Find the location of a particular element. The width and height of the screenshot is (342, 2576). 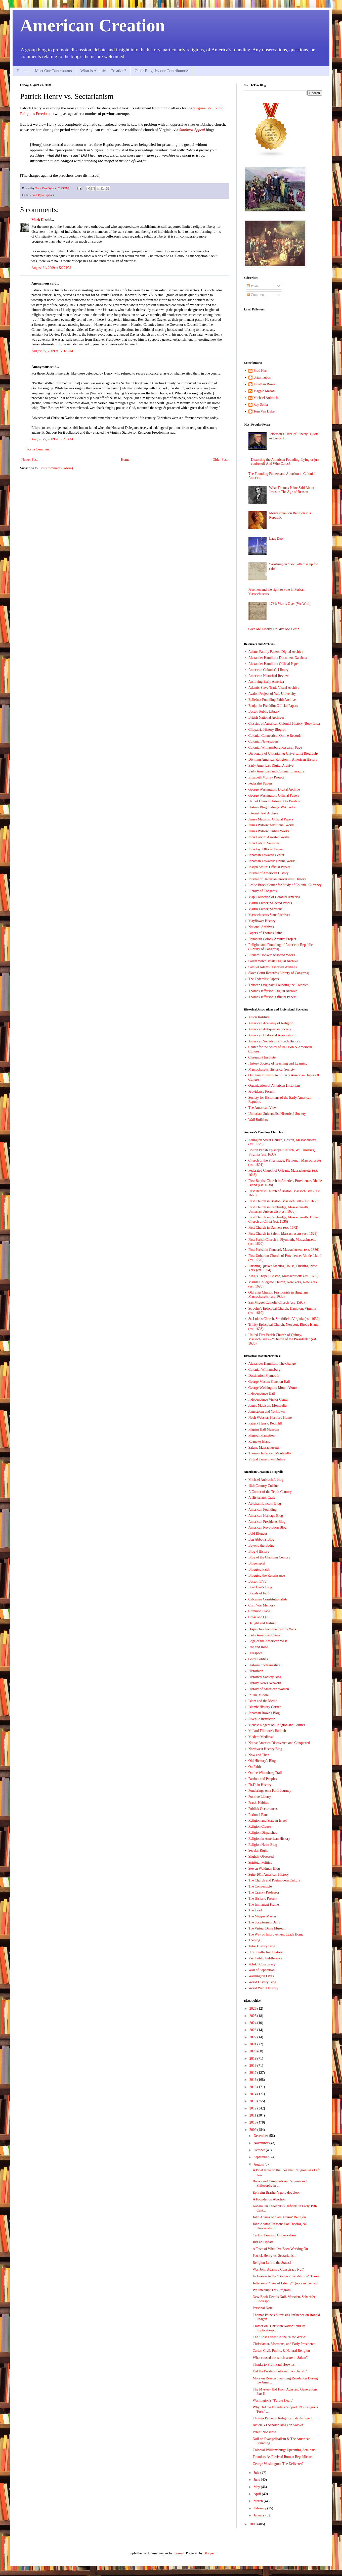

Thomas Paine on Religious Establishment is located at coordinates (282, 2418).